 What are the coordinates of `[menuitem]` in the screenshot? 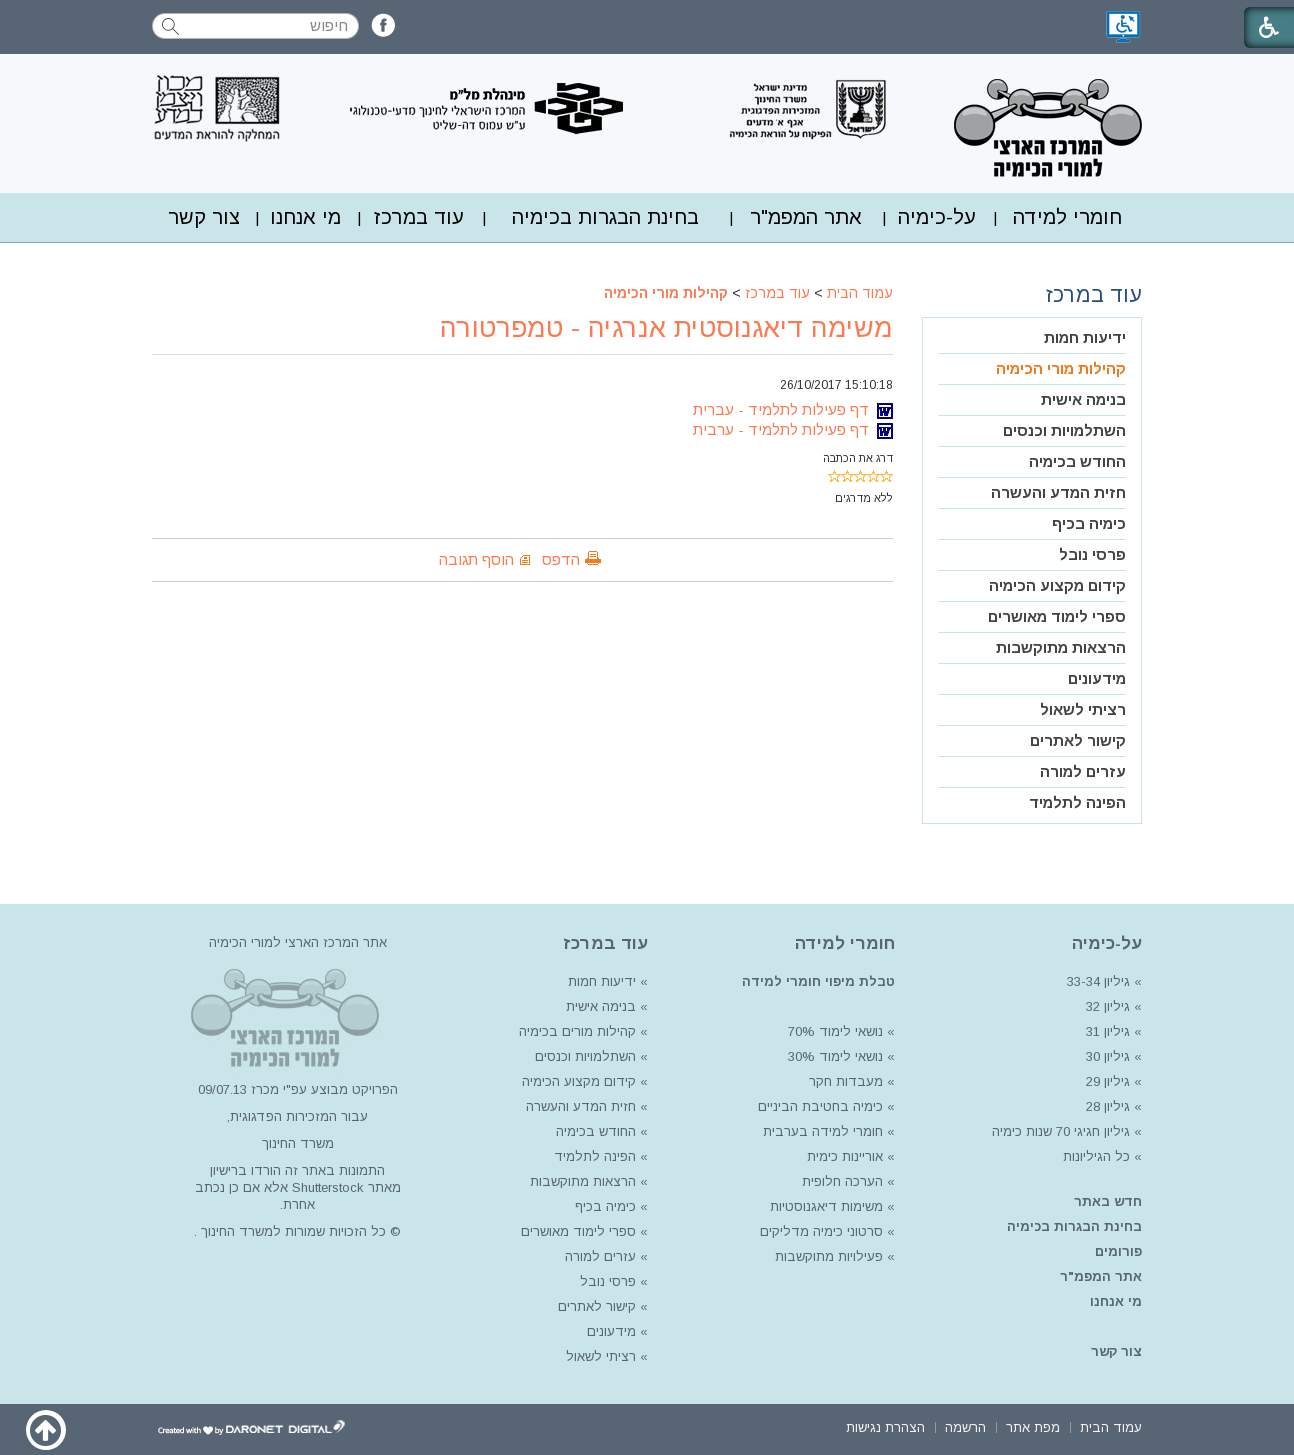 It's located at (1067, 217).